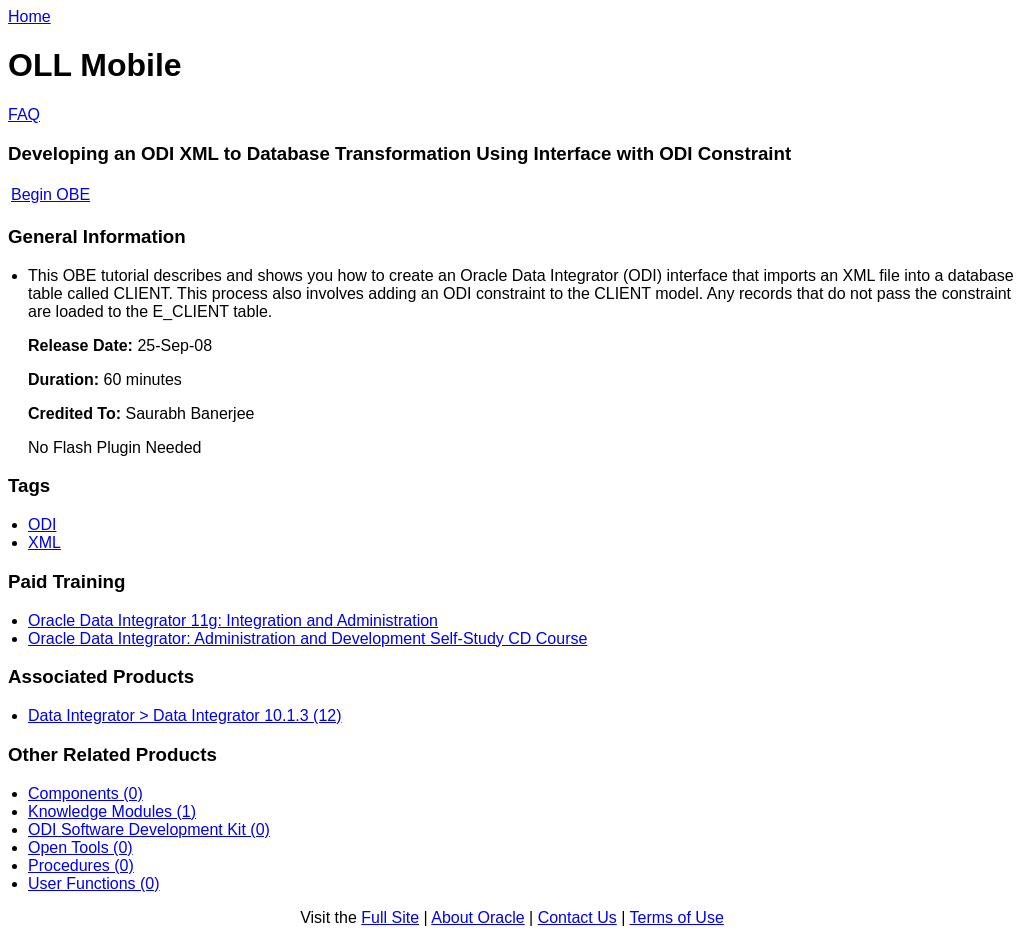  Describe the element at coordinates (233, 620) in the screenshot. I see `Oracle Data Integrator 11g: Integration and Administration` at that location.